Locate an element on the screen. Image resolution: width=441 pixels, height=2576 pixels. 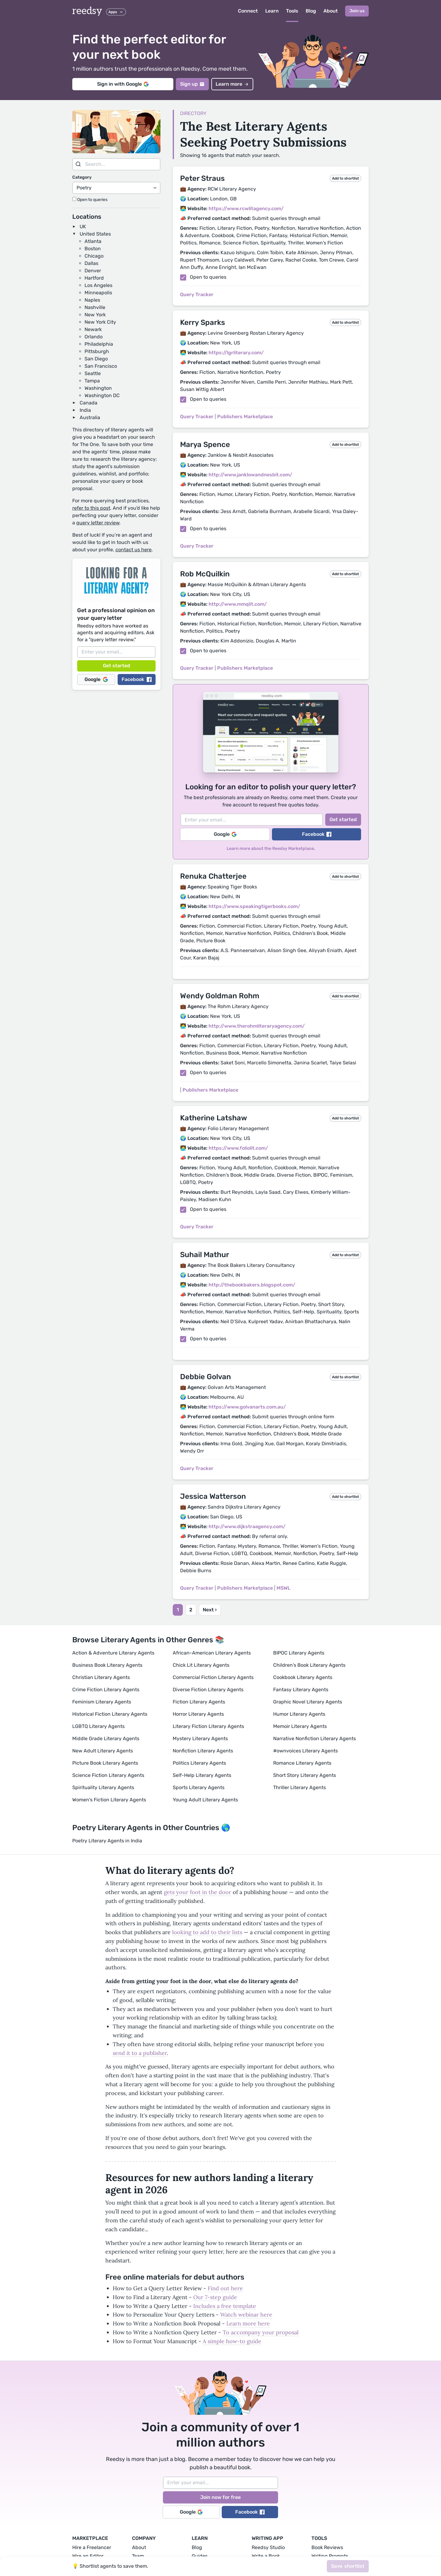
Add to shortlist is located at coordinates (345, 178).